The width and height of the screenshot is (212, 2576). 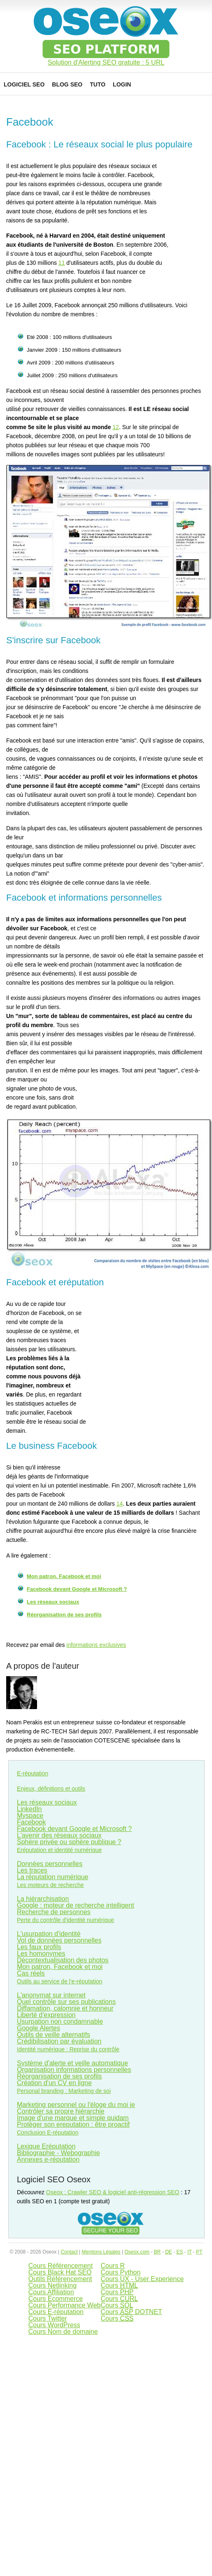 What do you see at coordinates (50, 1885) in the screenshot?
I see `Les moteurs de recherche` at bounding box center [50, 1885].